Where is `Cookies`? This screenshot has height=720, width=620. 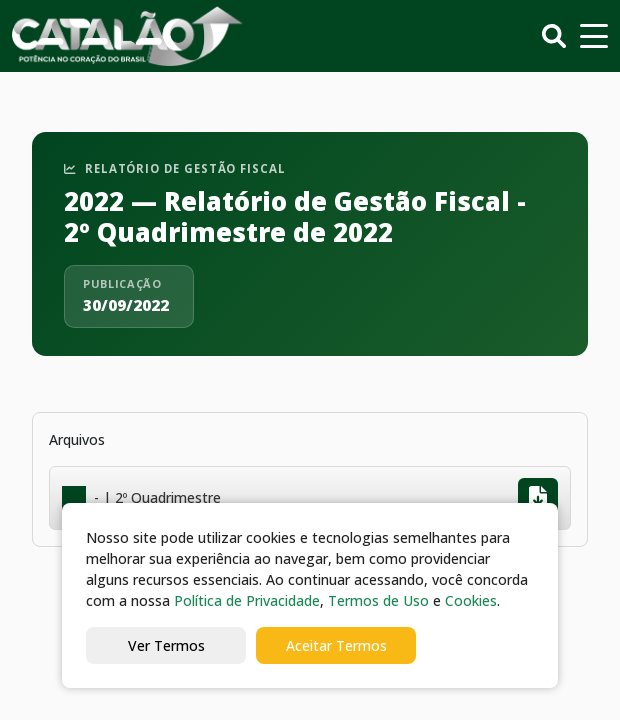
Cookies is located at coordinates (471, 600).